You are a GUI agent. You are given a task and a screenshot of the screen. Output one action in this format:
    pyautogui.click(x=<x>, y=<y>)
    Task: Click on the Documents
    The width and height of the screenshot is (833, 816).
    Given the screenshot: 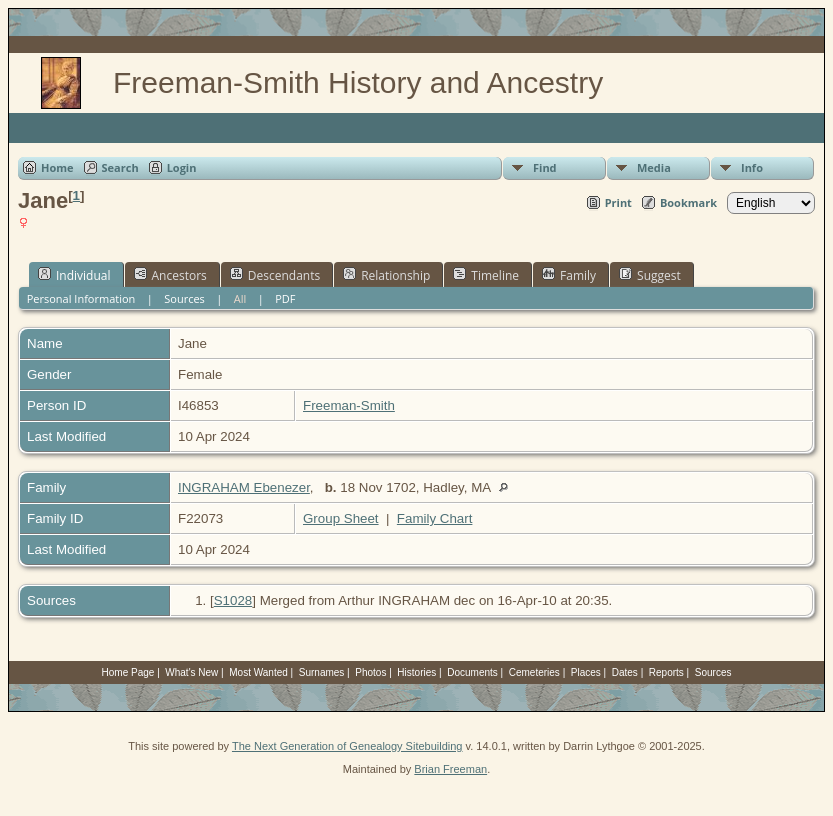 What is the action you would take?
    pyautogui.click(x=472, y=672)
    